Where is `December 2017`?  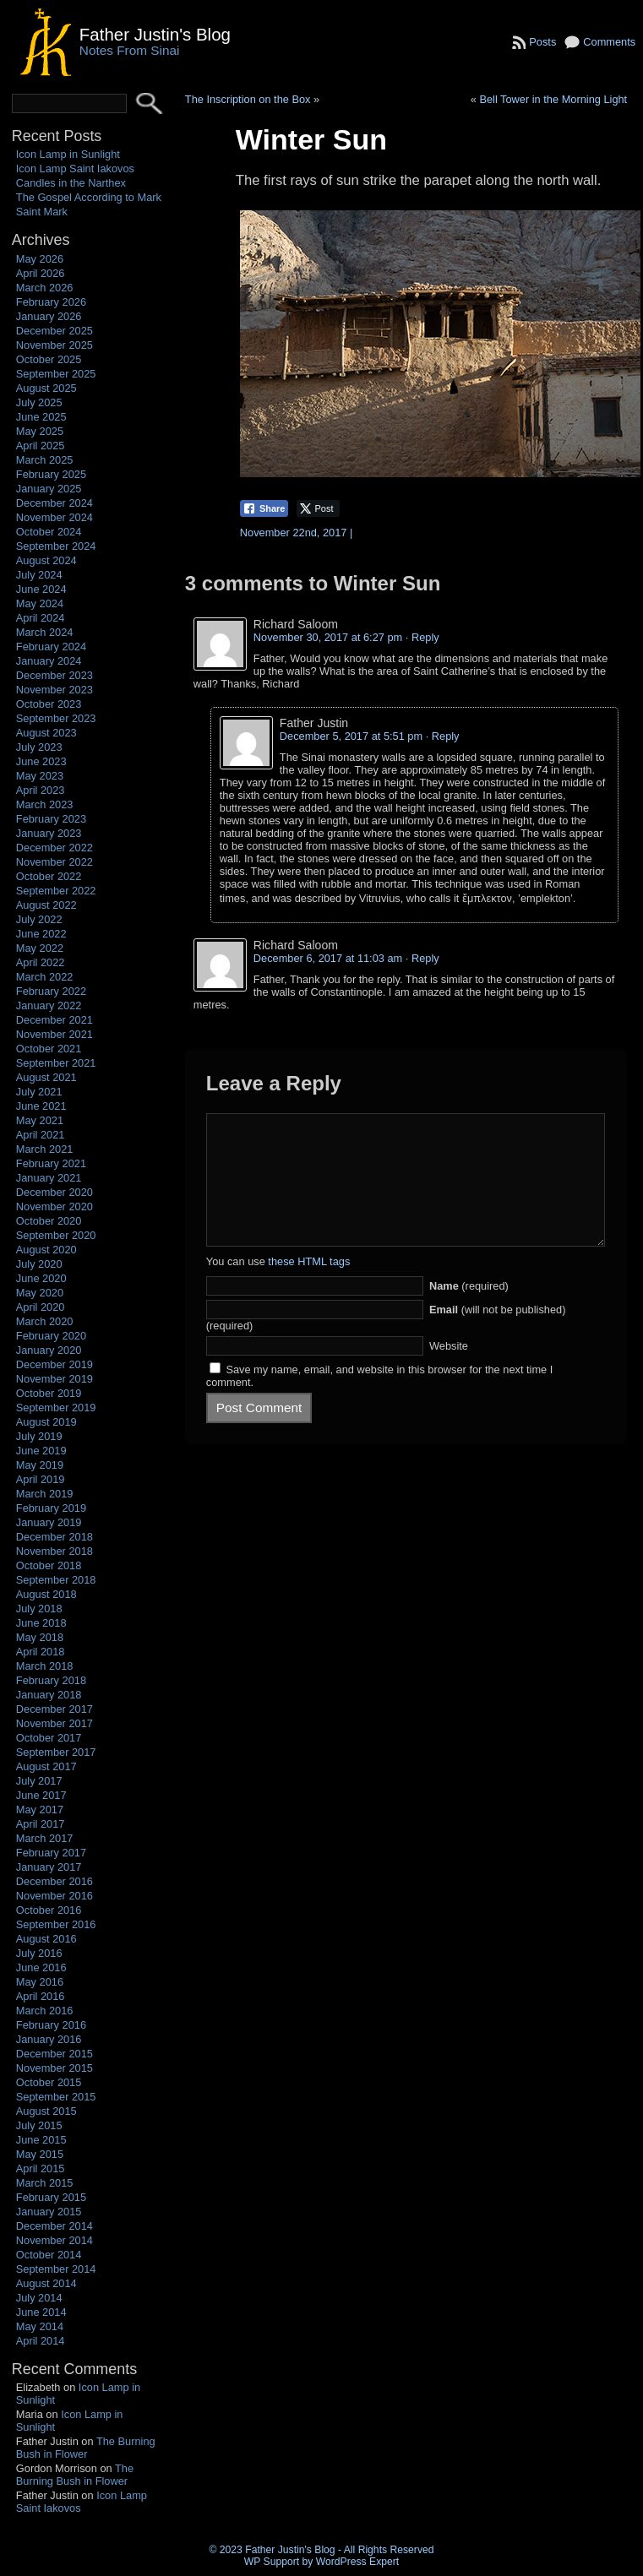 December 2017 is located at coordinates (54, 1709).